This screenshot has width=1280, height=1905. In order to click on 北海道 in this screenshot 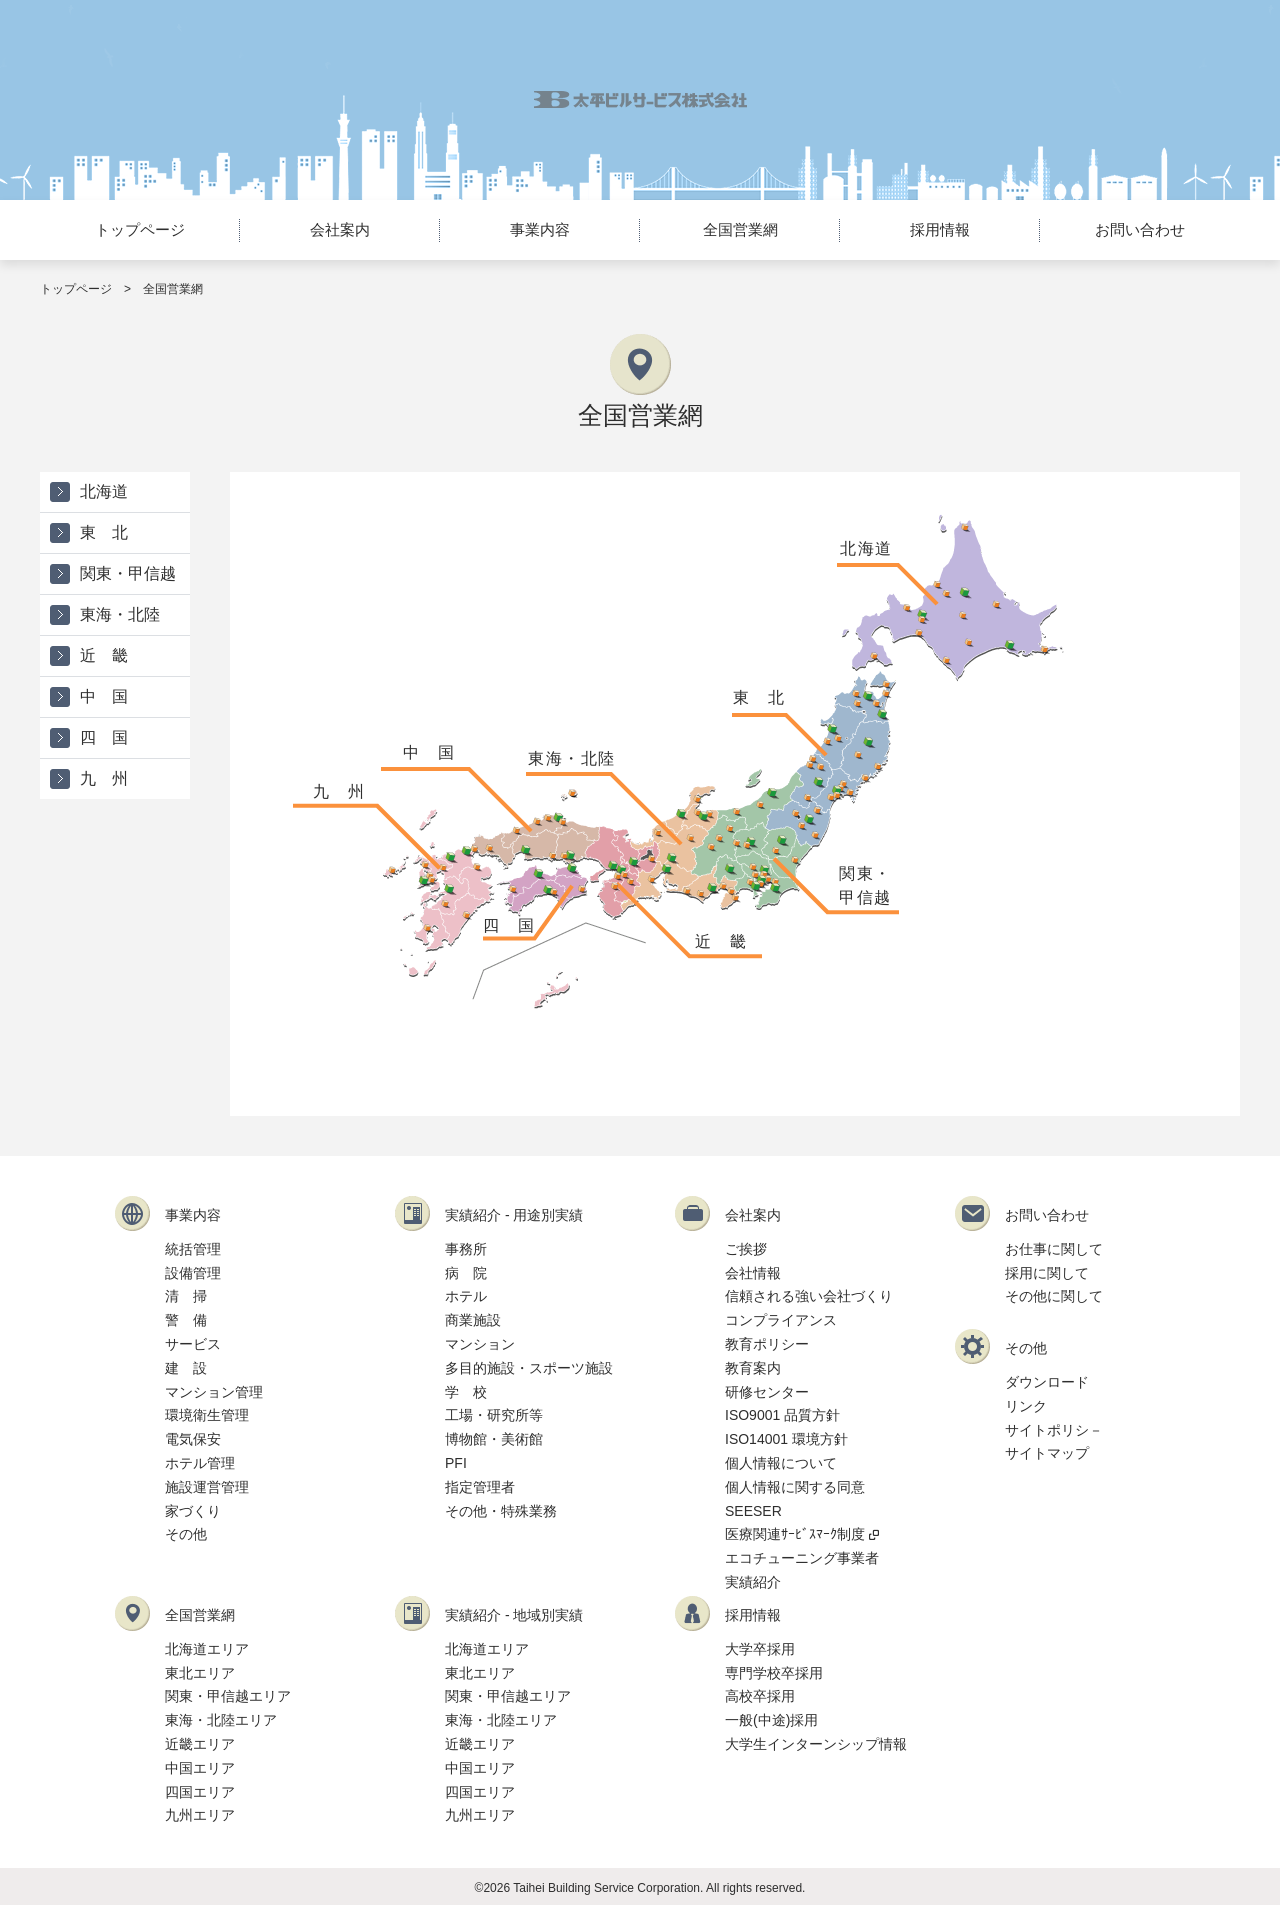, I will do `click(866, 548)`.